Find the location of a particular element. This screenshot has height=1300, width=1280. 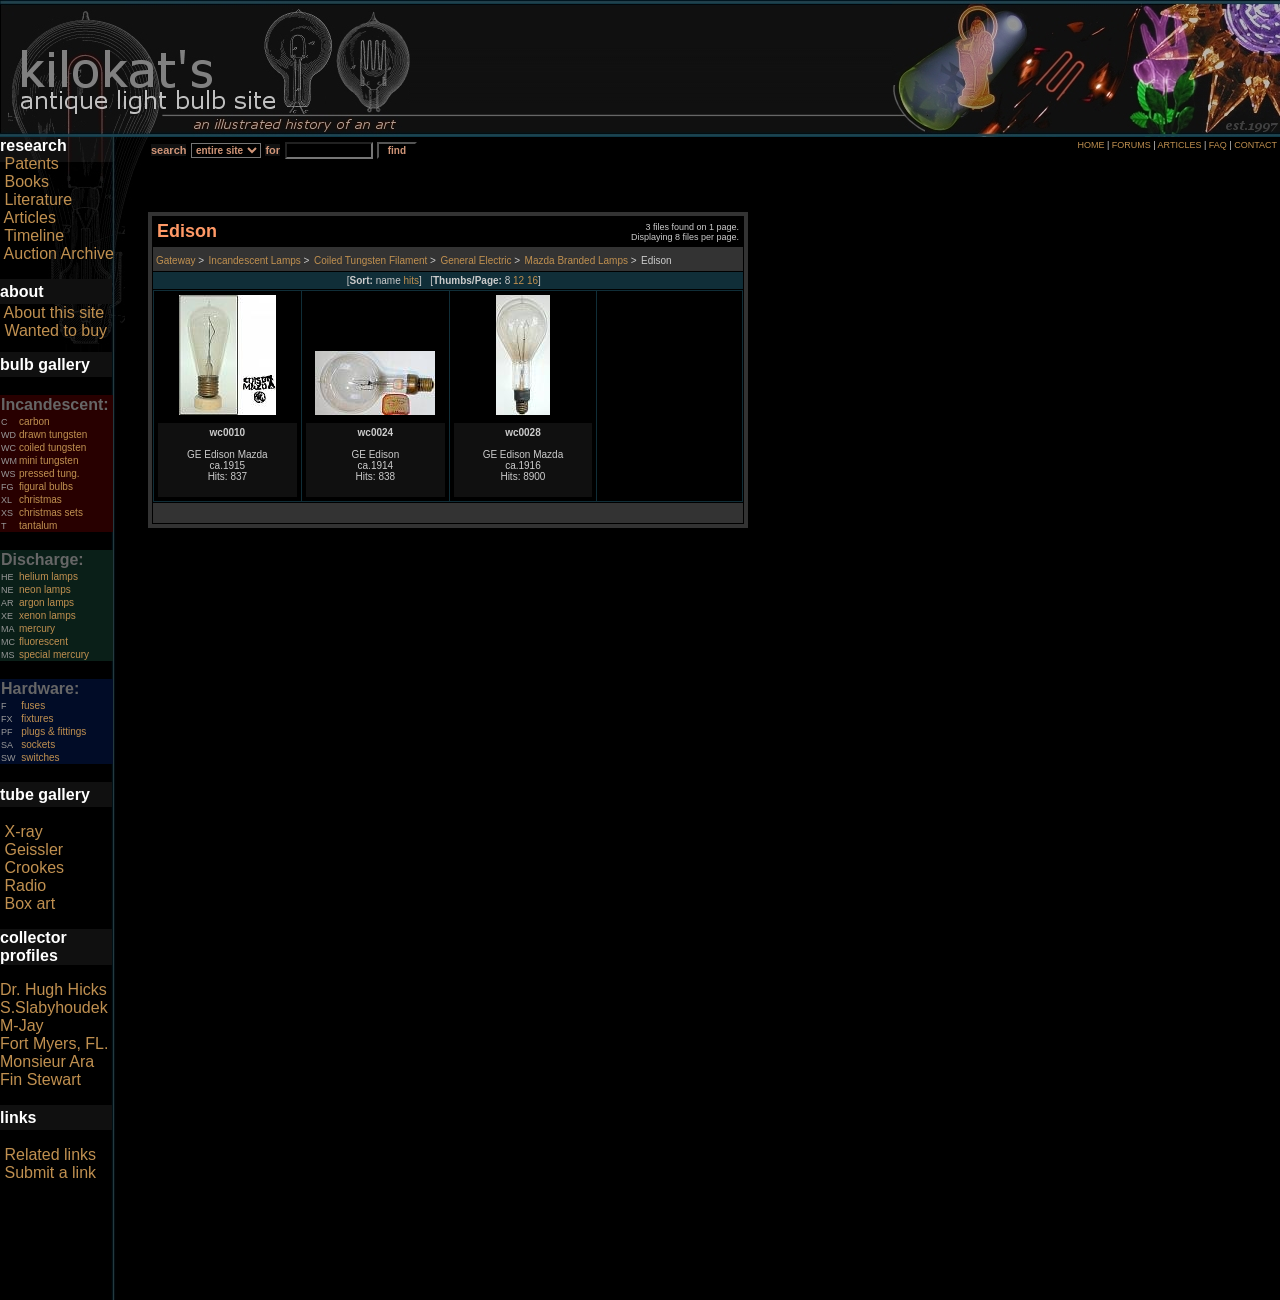

S.Slabyhoudek is located at coordinates (54, 1007).